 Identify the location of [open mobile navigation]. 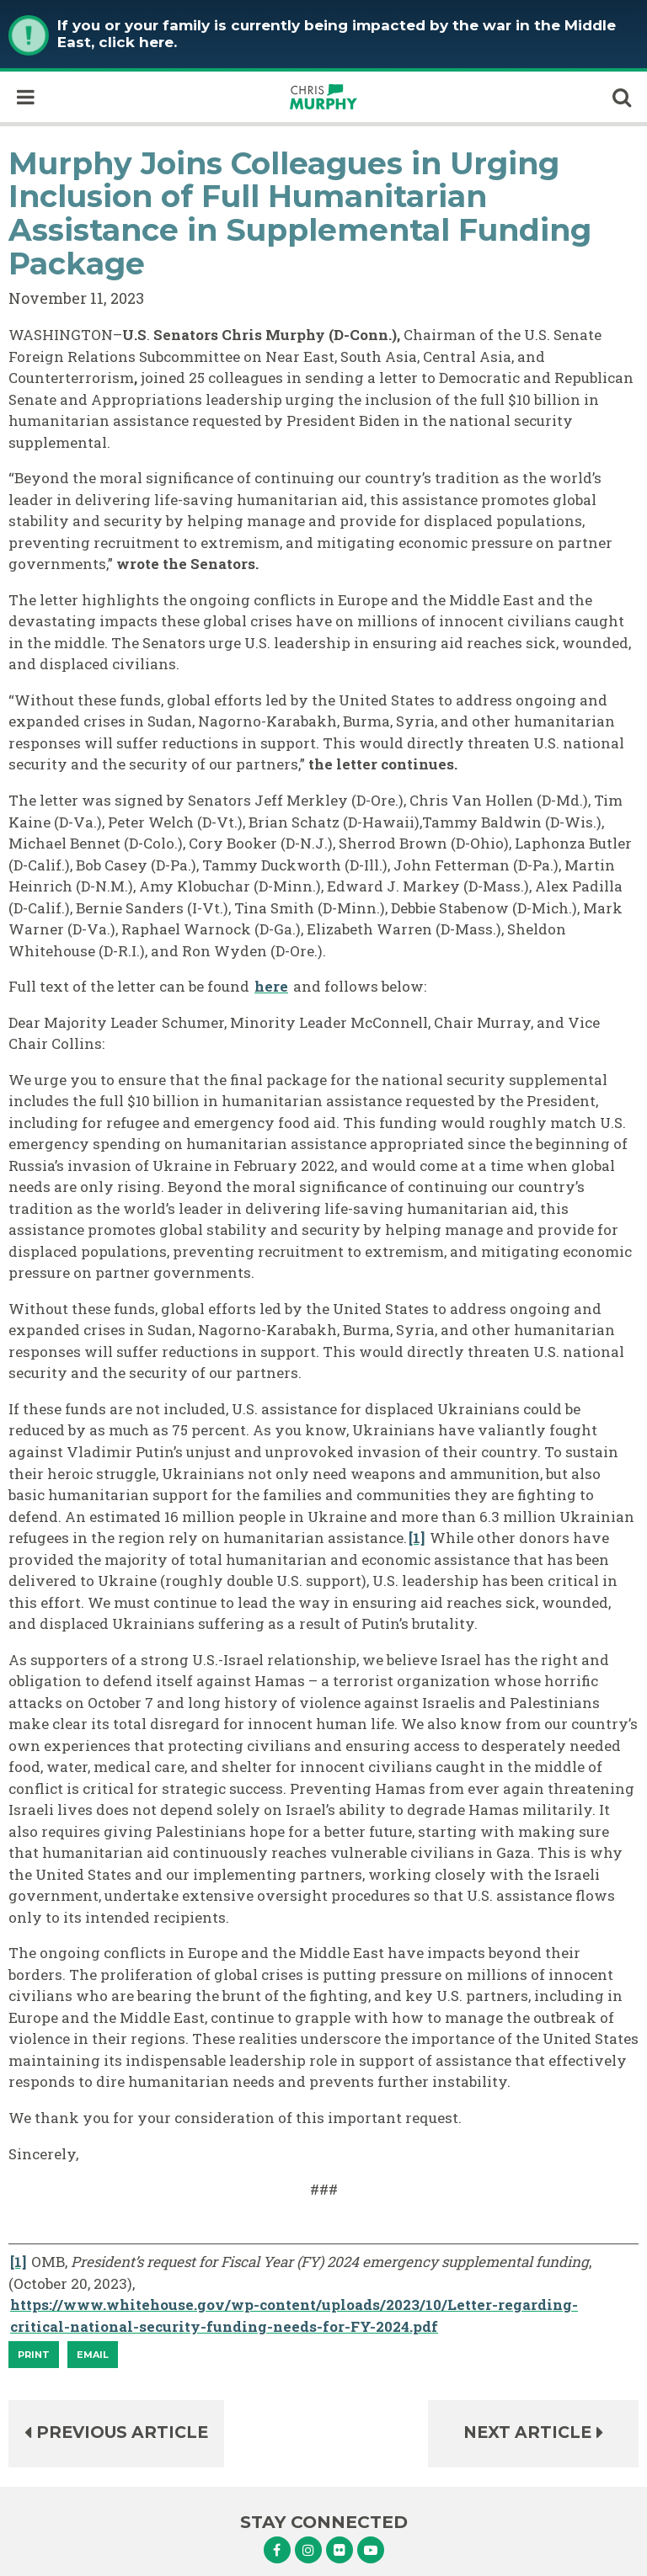
(25, 97).